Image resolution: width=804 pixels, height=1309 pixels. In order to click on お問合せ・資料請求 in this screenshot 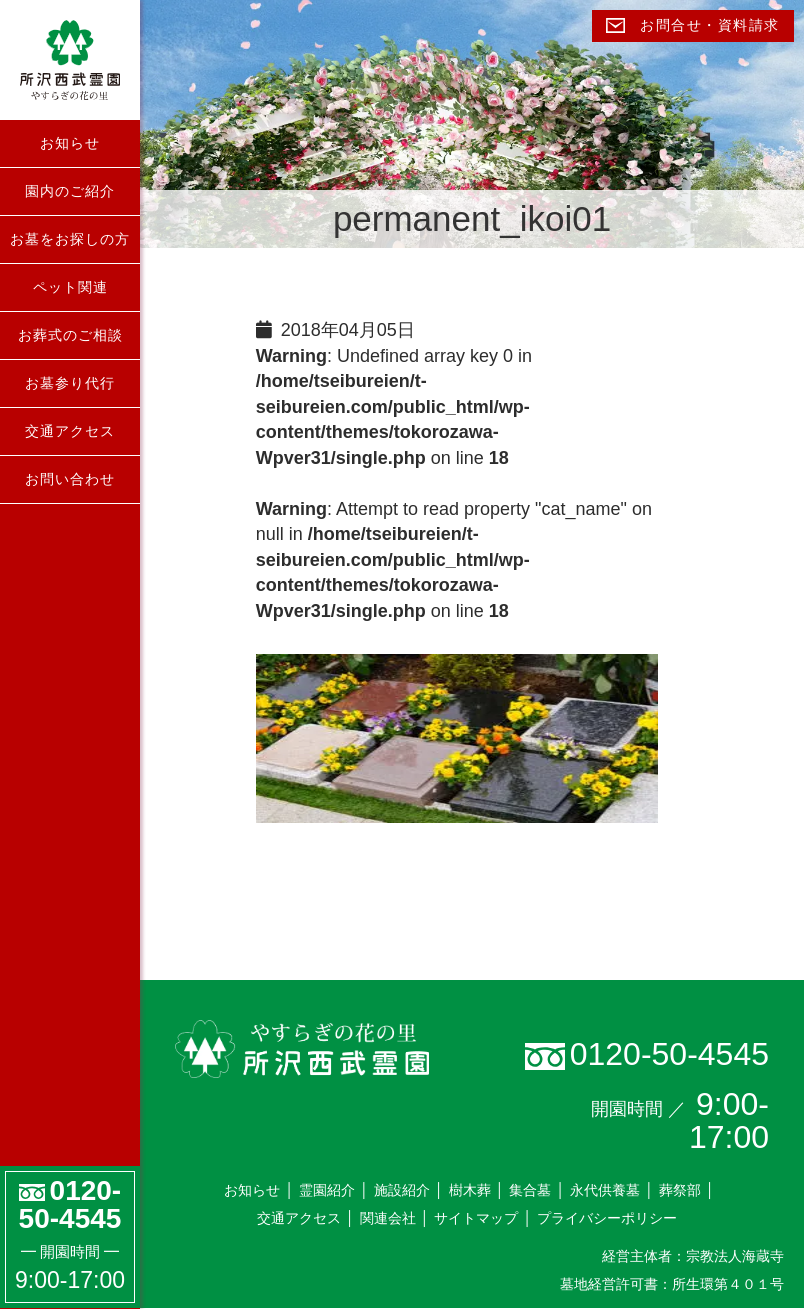, I will do `click(693, 25)`.